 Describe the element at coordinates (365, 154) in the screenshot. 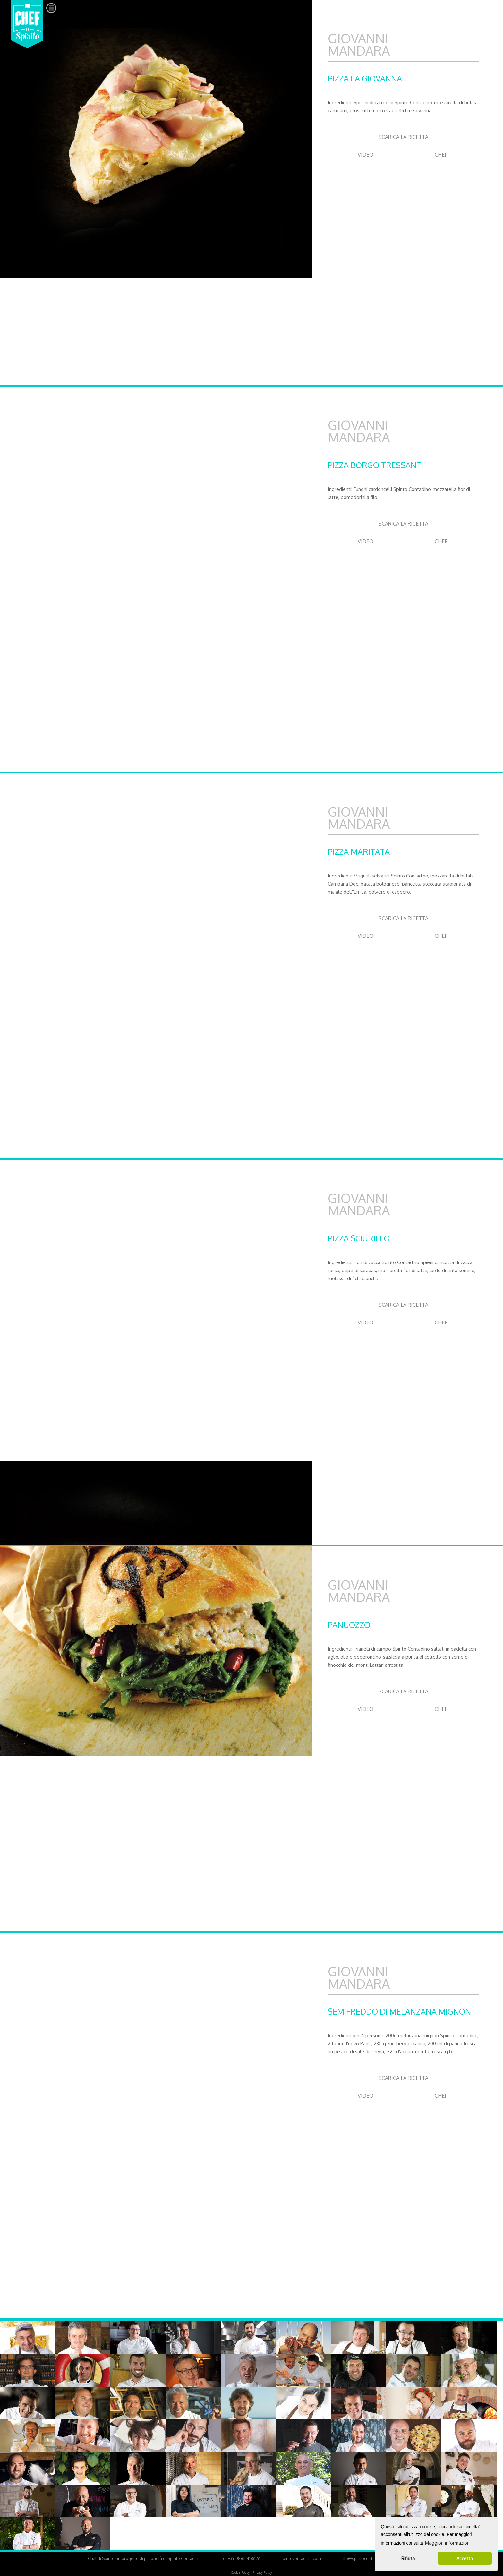

I see `VIDEO` at that location.